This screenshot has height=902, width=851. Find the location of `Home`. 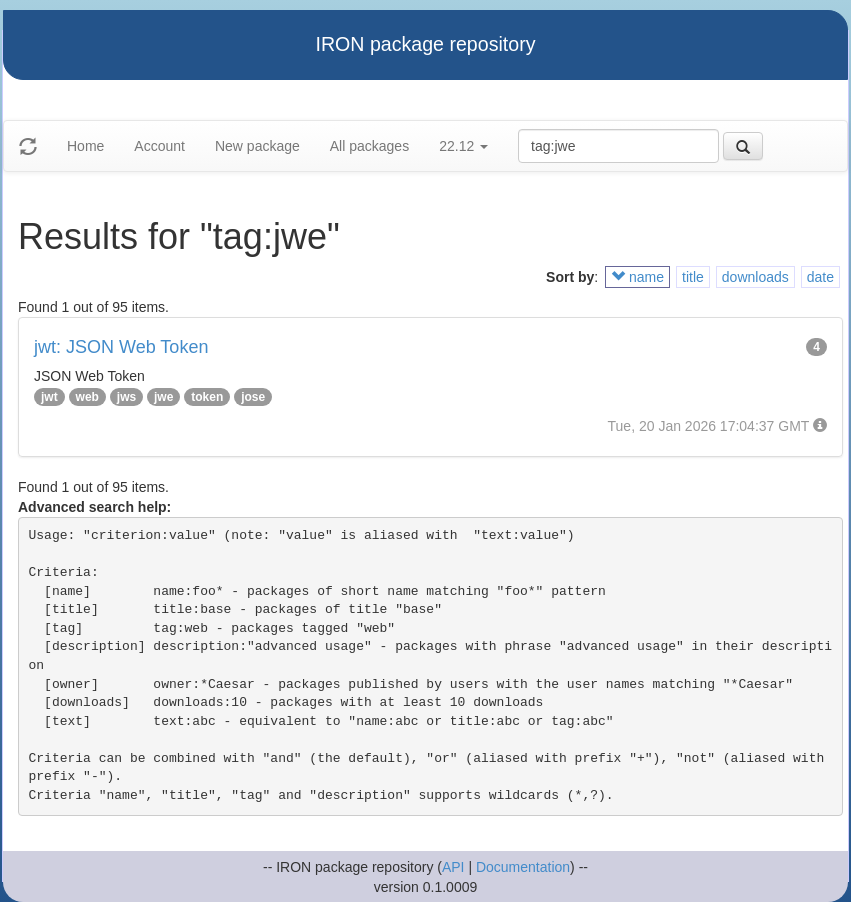

Home is located at coordinates (85, 146).